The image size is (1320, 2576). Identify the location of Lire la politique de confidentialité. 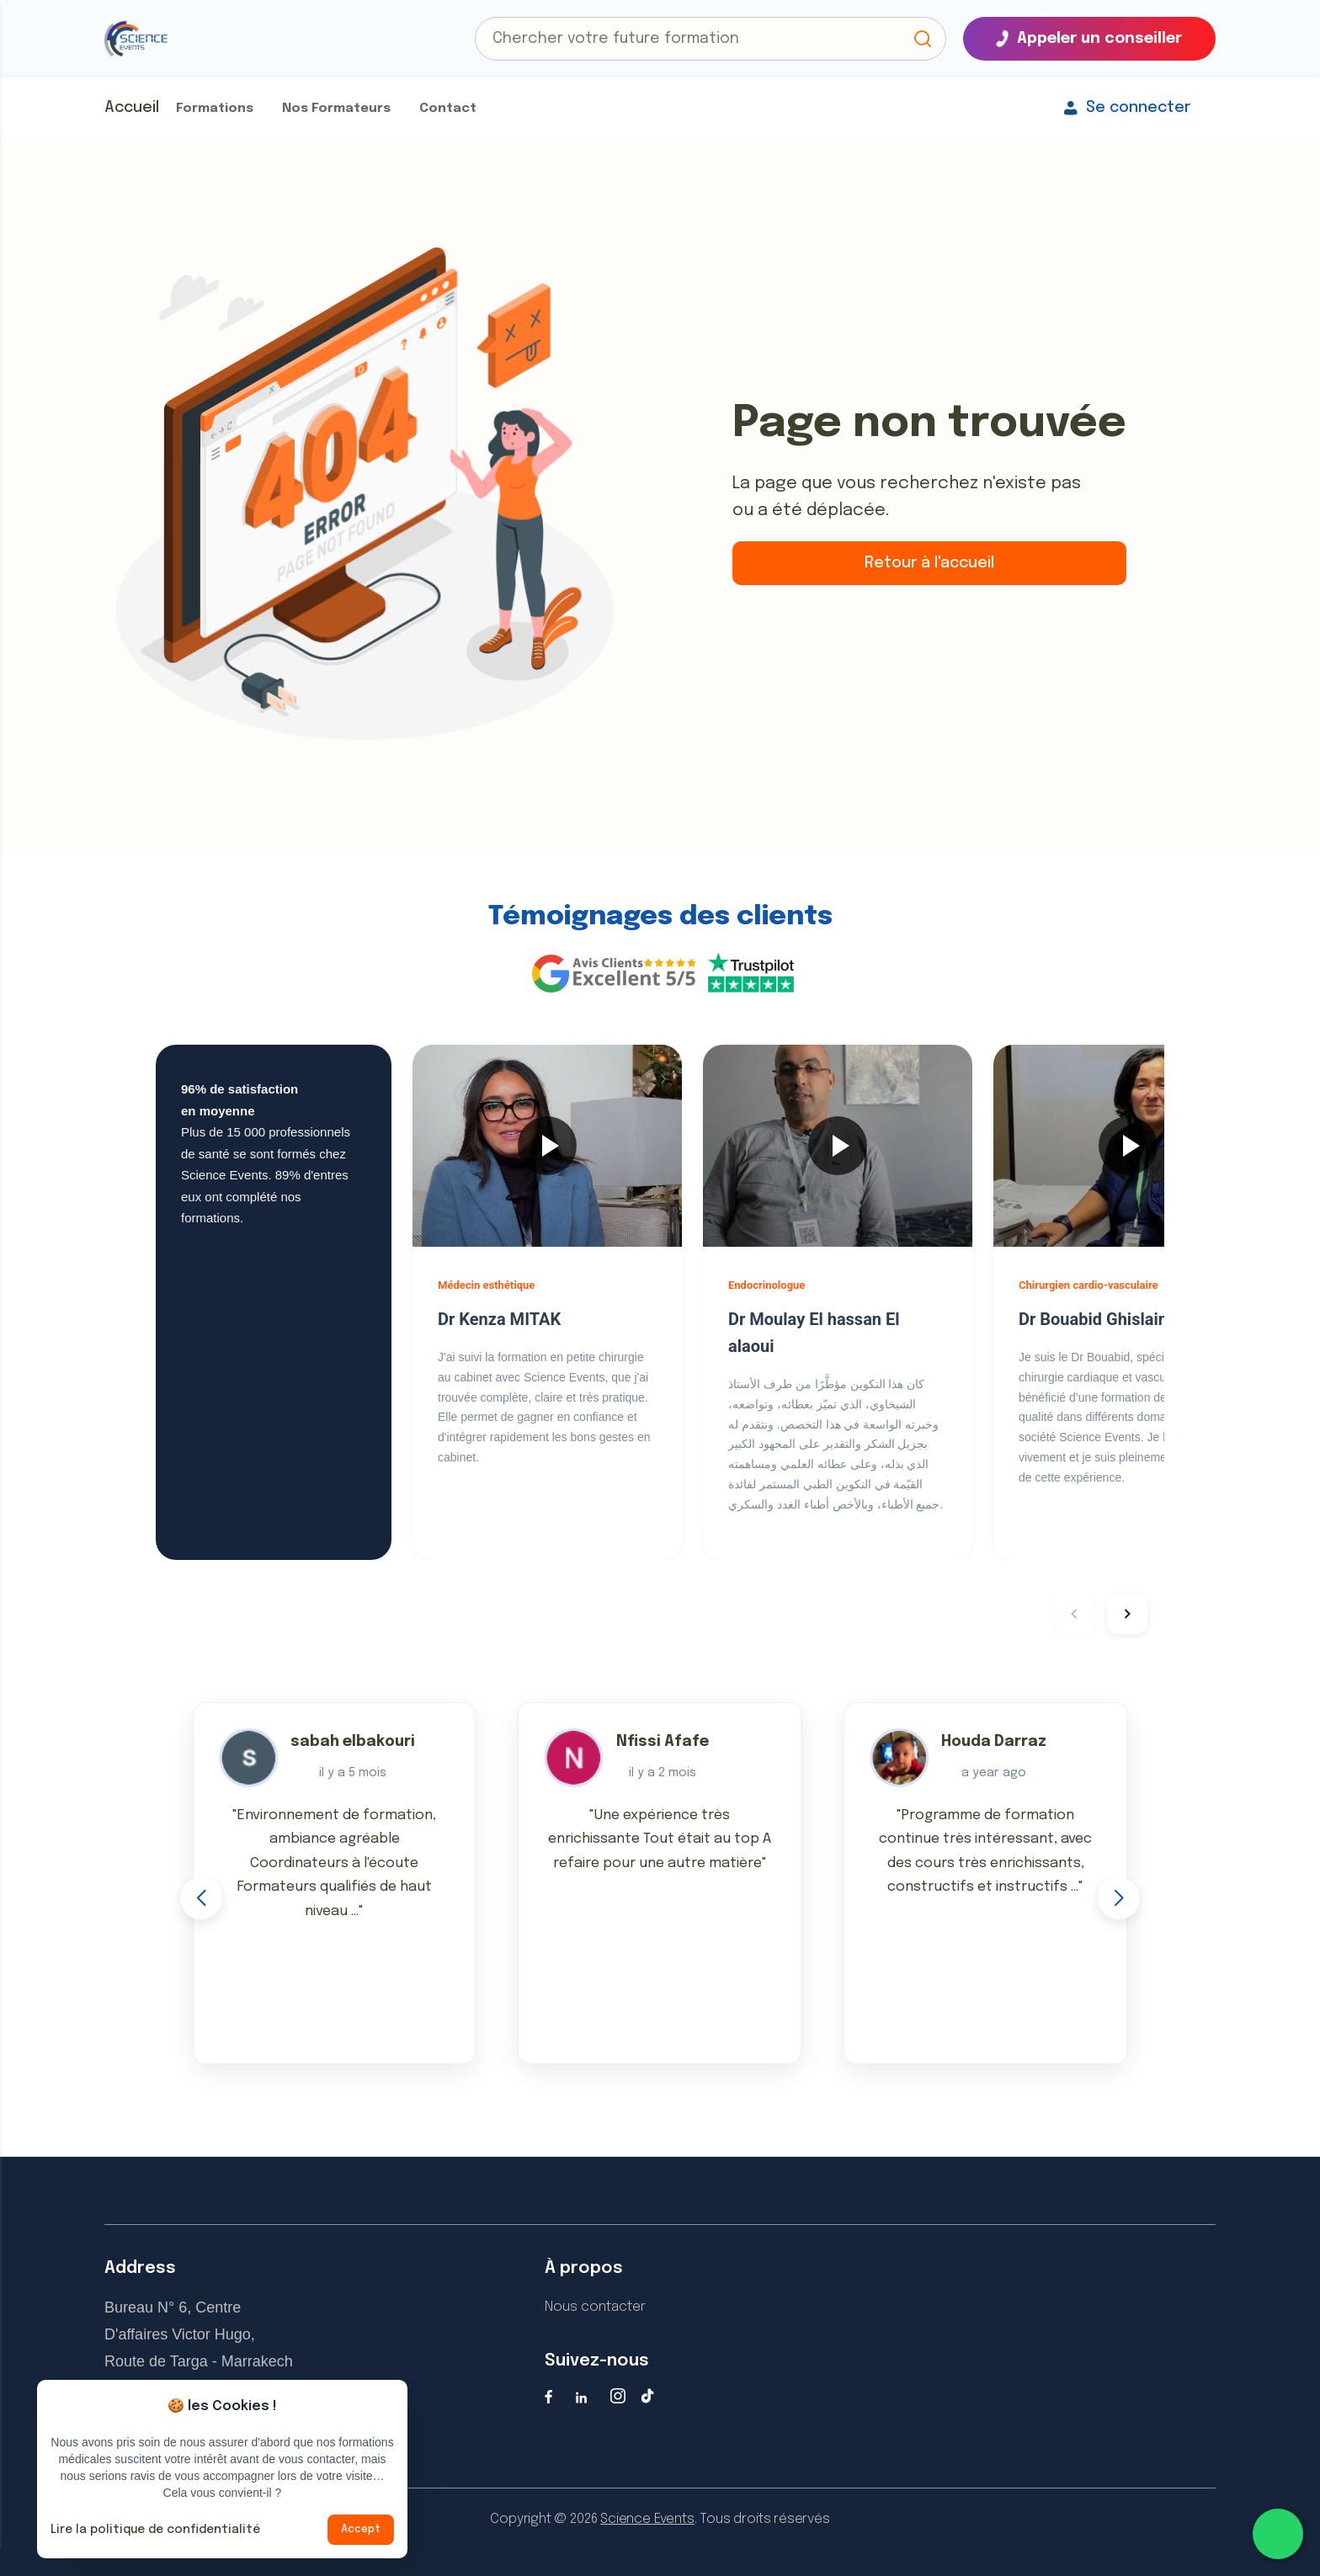
(155, 2530).